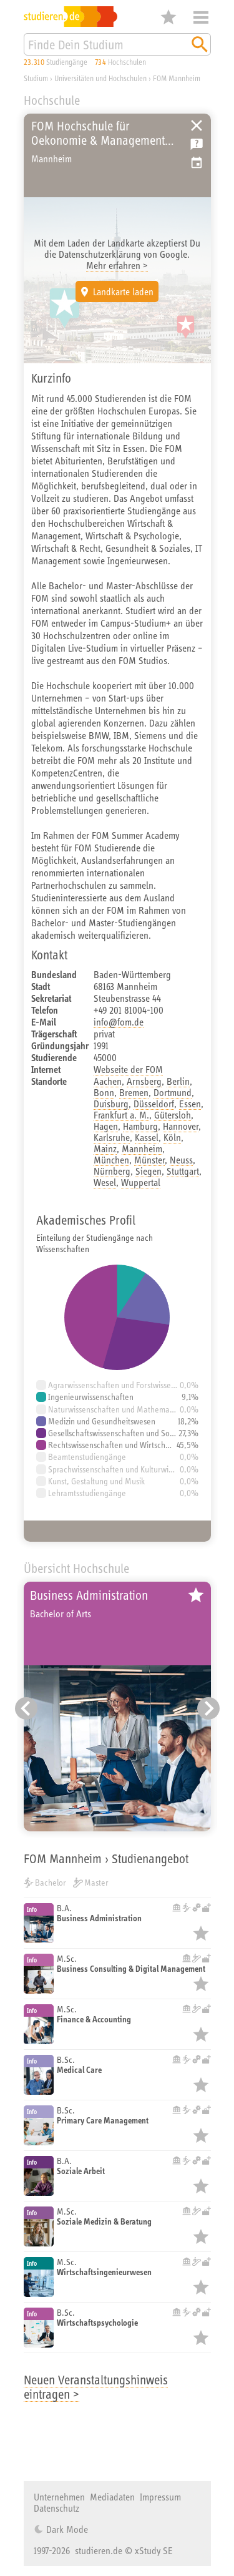 The height and width of the screenshot is (2576, 234). I want to click on Aachen, so click(108, 1081).